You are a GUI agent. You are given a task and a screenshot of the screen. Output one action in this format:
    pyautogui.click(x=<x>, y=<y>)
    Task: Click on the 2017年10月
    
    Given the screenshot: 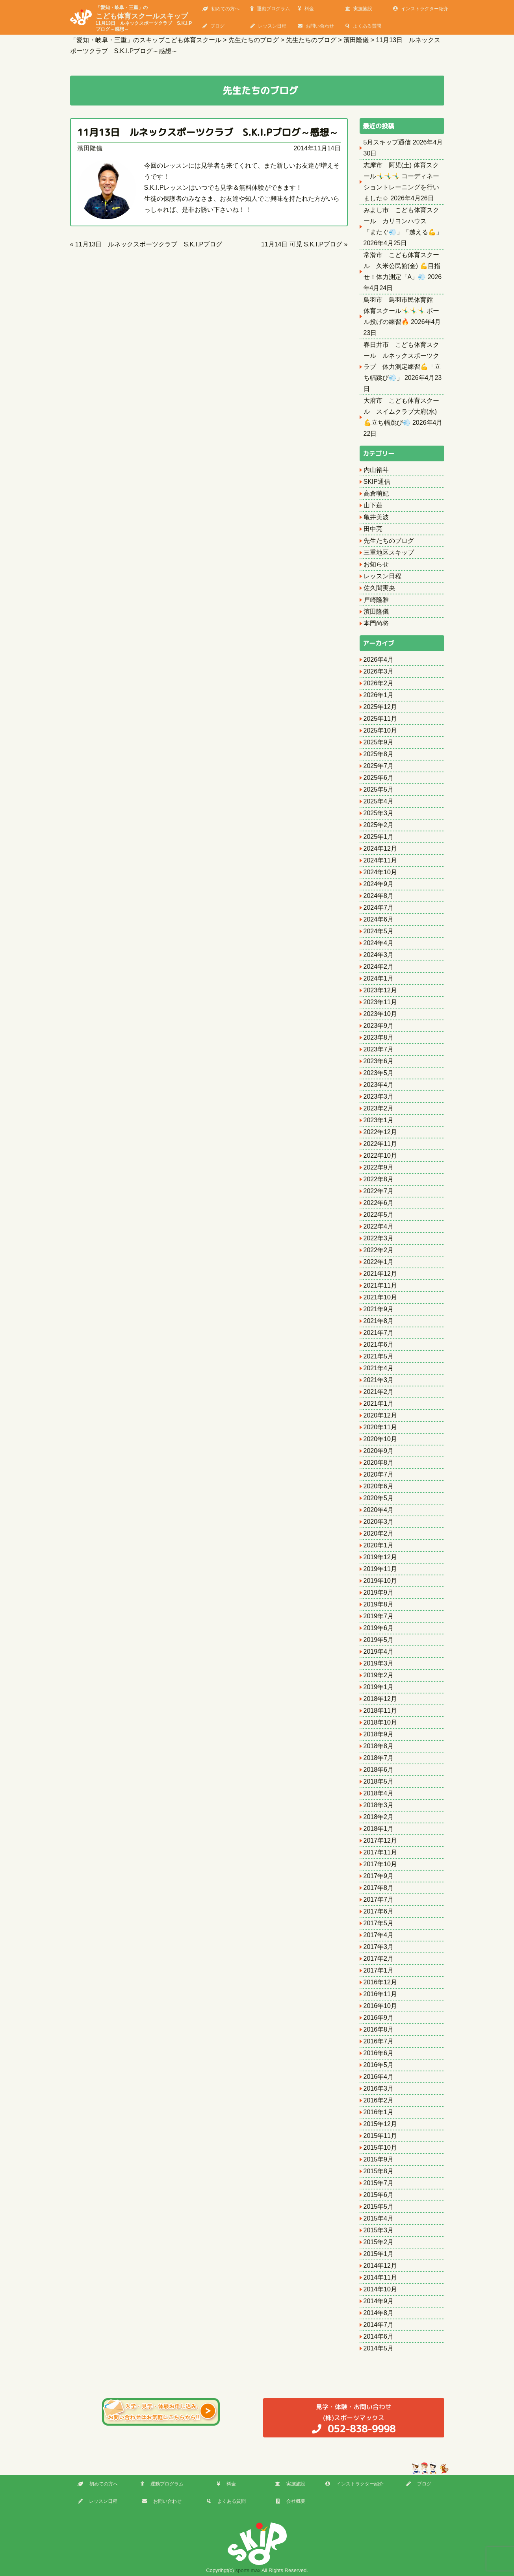 What is the action you would take?
    pyautogui.click(x=380, y=1864)
    